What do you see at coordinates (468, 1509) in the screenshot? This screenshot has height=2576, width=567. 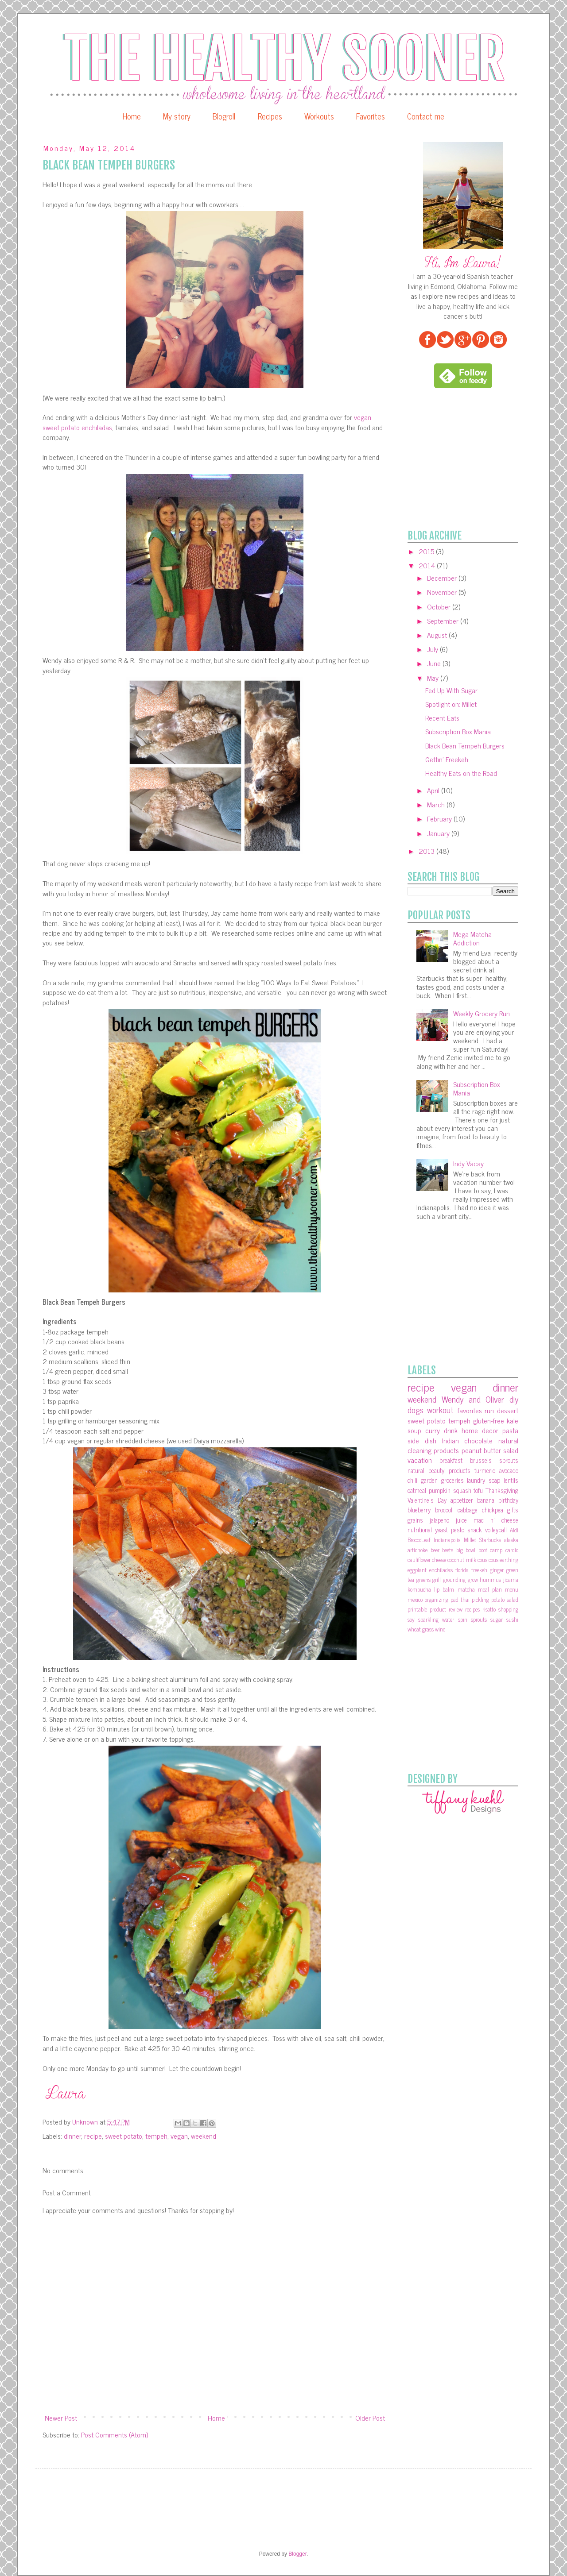 I see `cabbage` at bounding box center [468, 1509].